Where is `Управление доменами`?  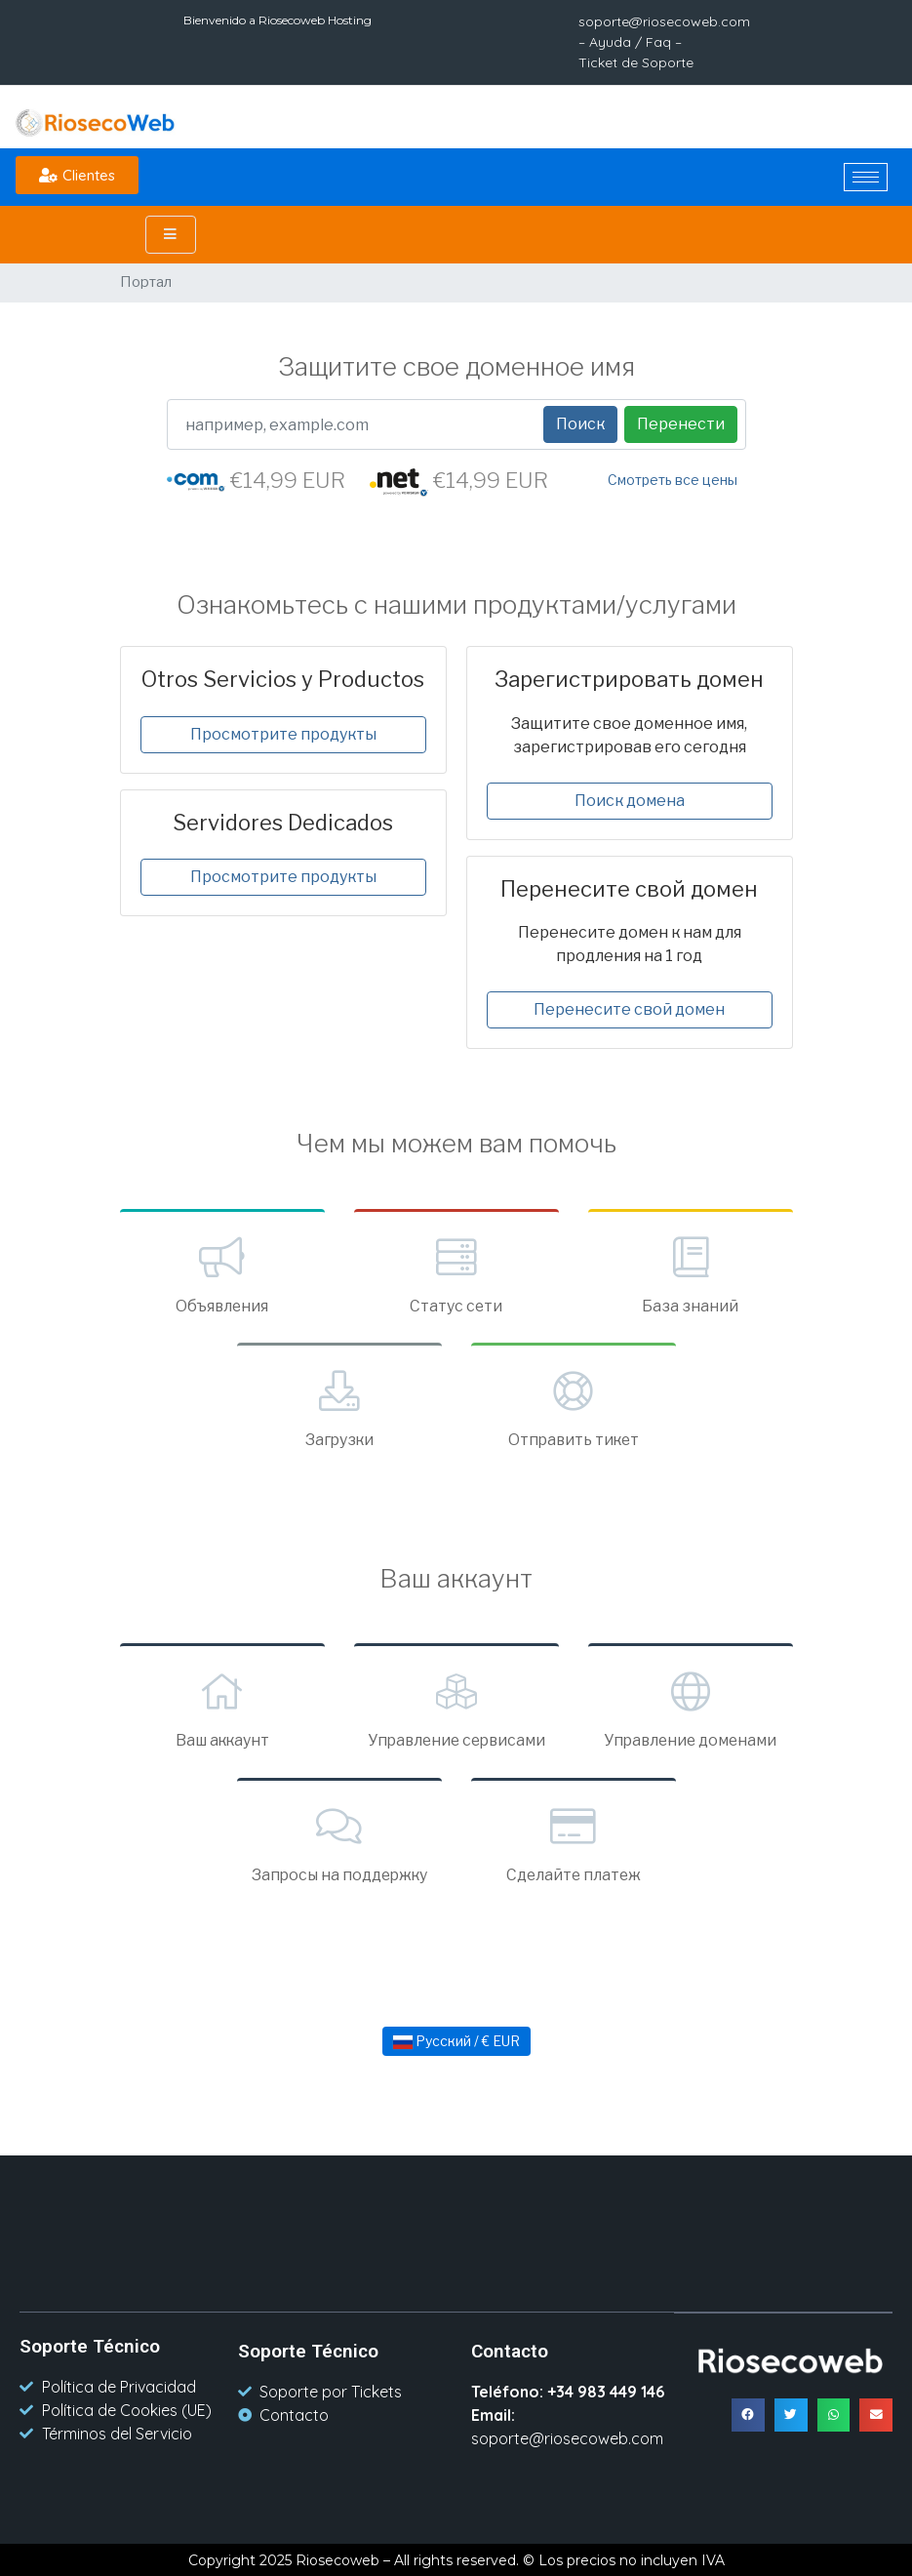 Управление доменами is located at coordinates (690, 1708).